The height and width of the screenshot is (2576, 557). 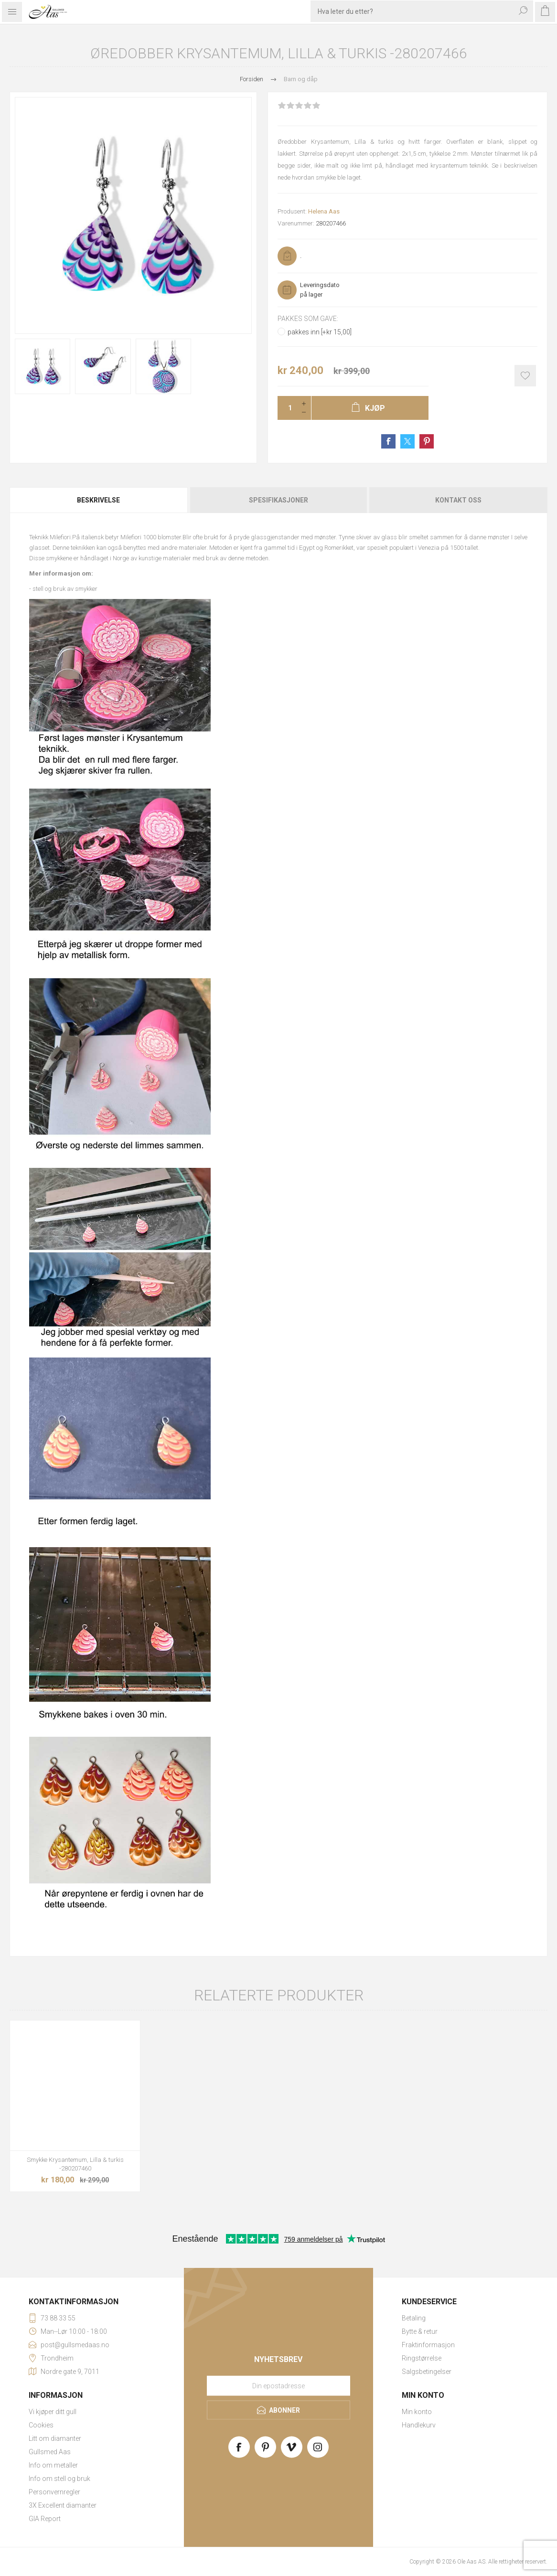 I want to click on Pakkes som gave:, so click(x=308, y=318).